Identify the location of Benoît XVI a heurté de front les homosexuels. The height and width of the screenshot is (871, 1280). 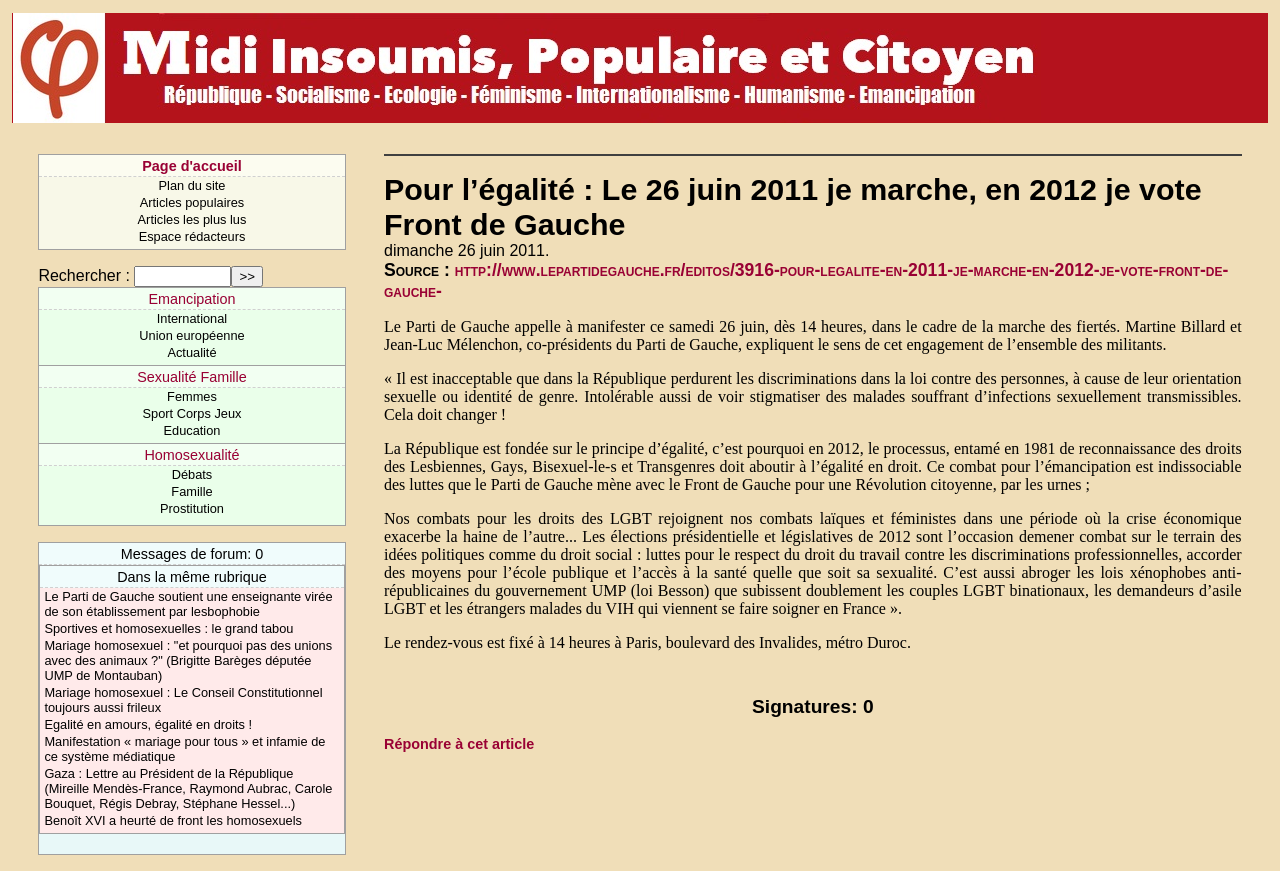
(173, 820).